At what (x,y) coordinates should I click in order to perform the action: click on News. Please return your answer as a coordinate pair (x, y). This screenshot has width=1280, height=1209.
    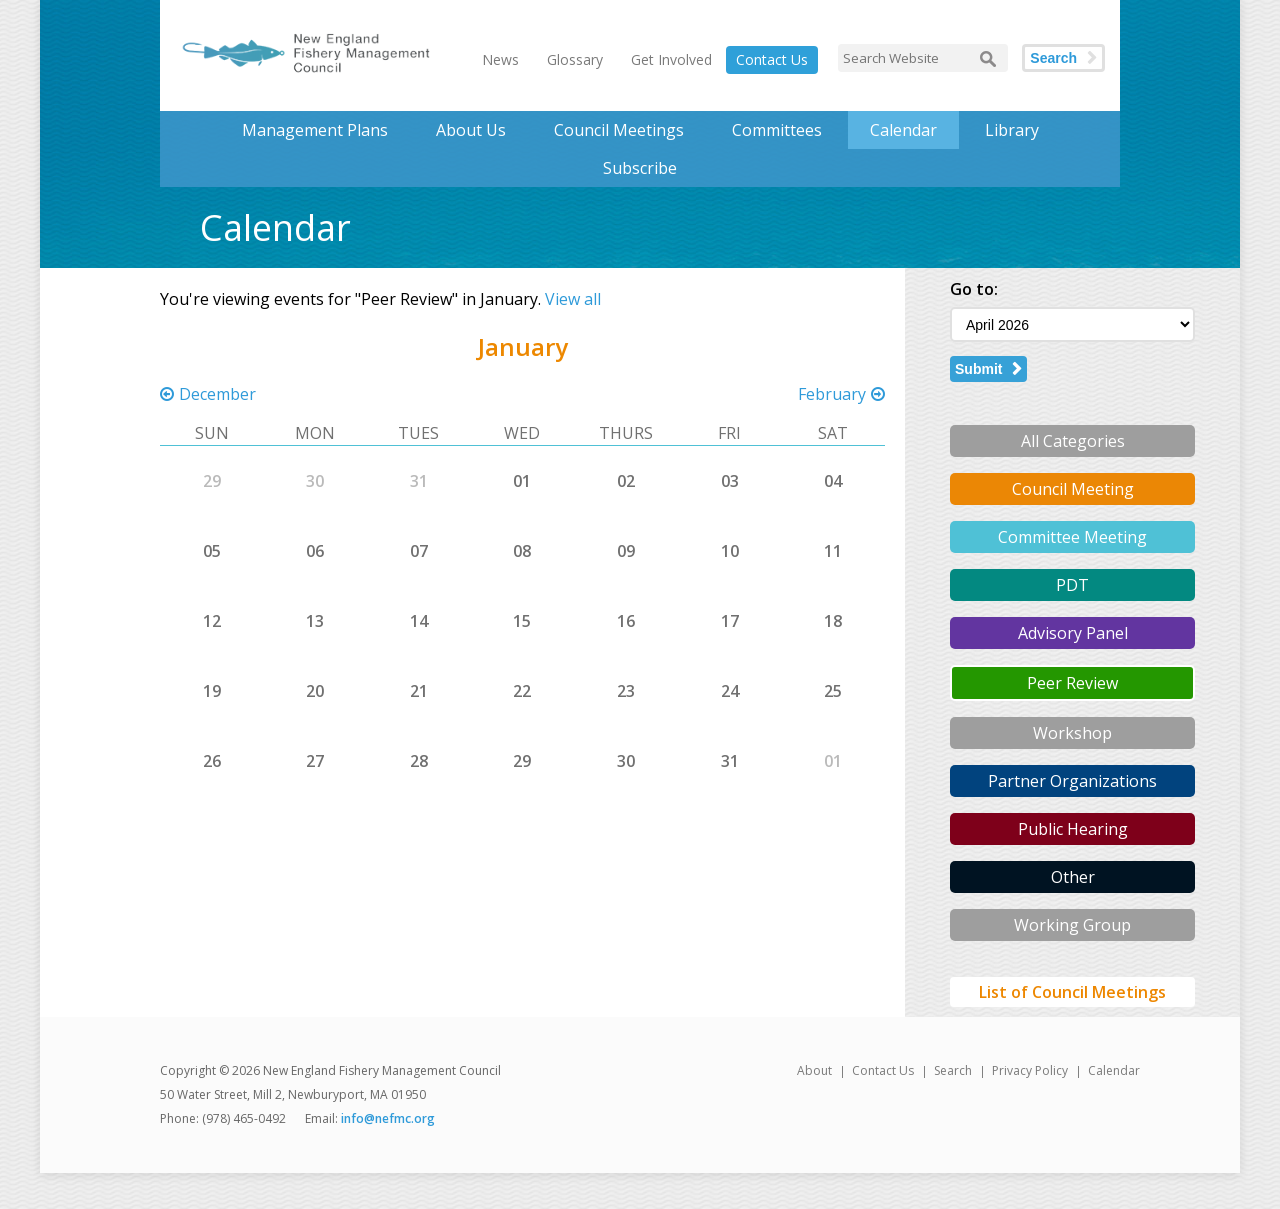
    Looking at the image, I should click on (500, 59).